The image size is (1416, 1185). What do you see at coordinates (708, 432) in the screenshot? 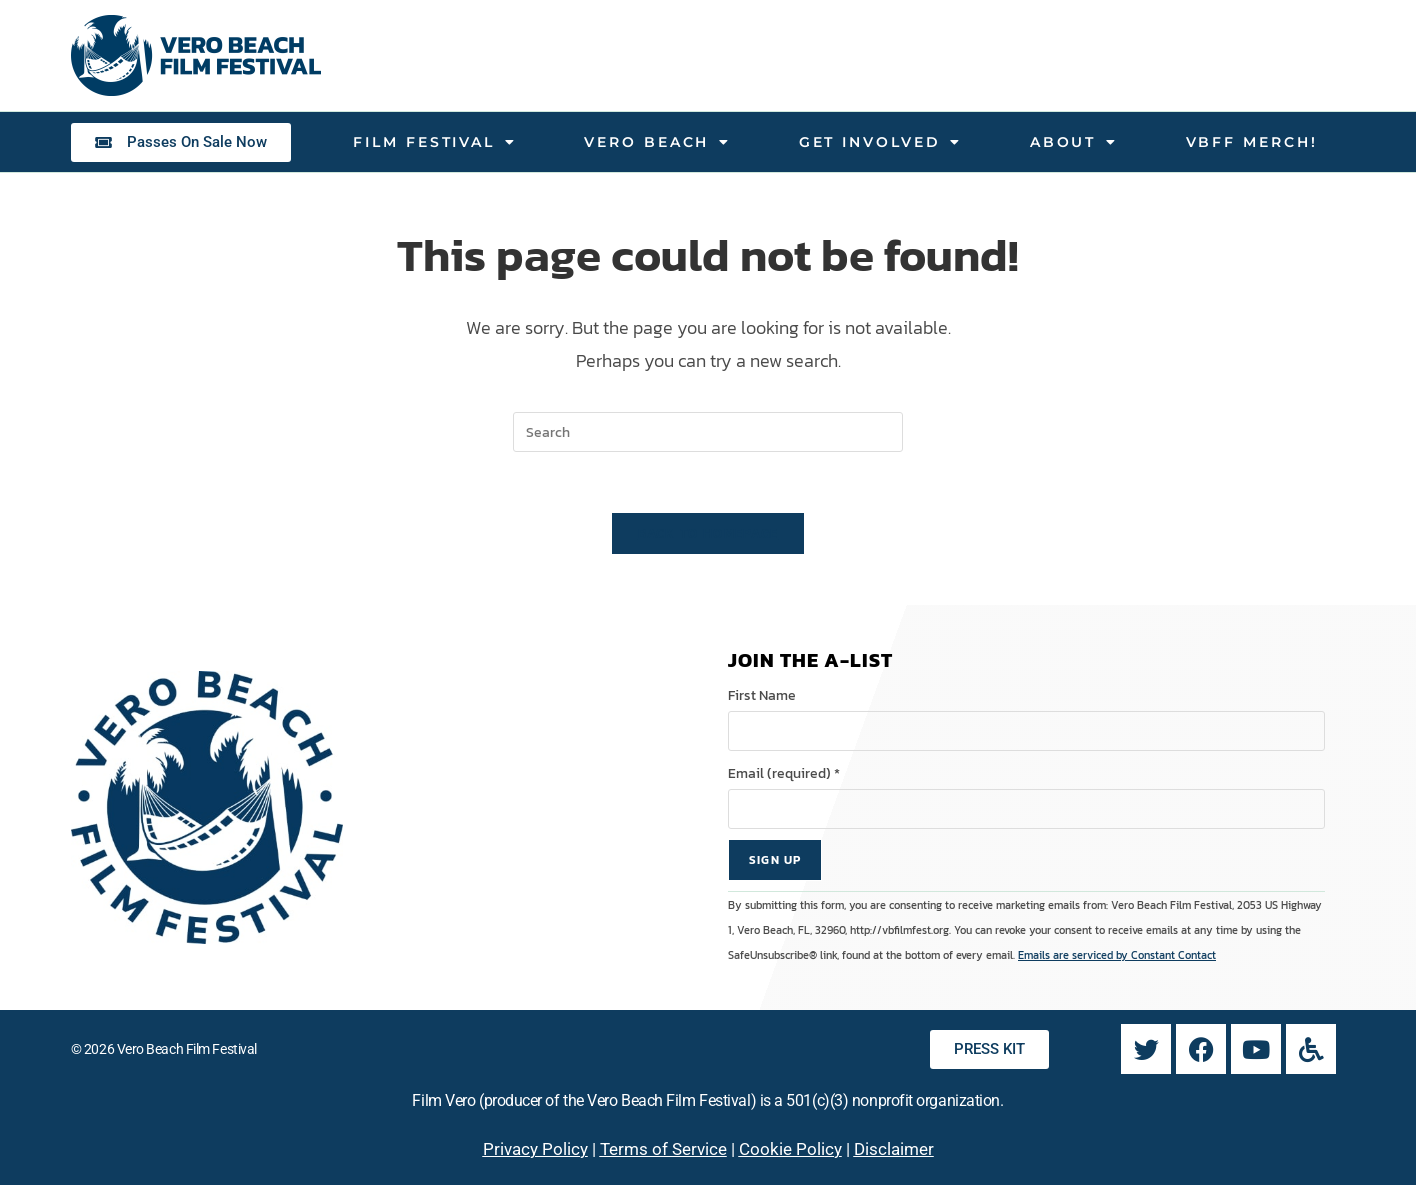
I see `[Insert search query]` at bounding box center [708, 432].